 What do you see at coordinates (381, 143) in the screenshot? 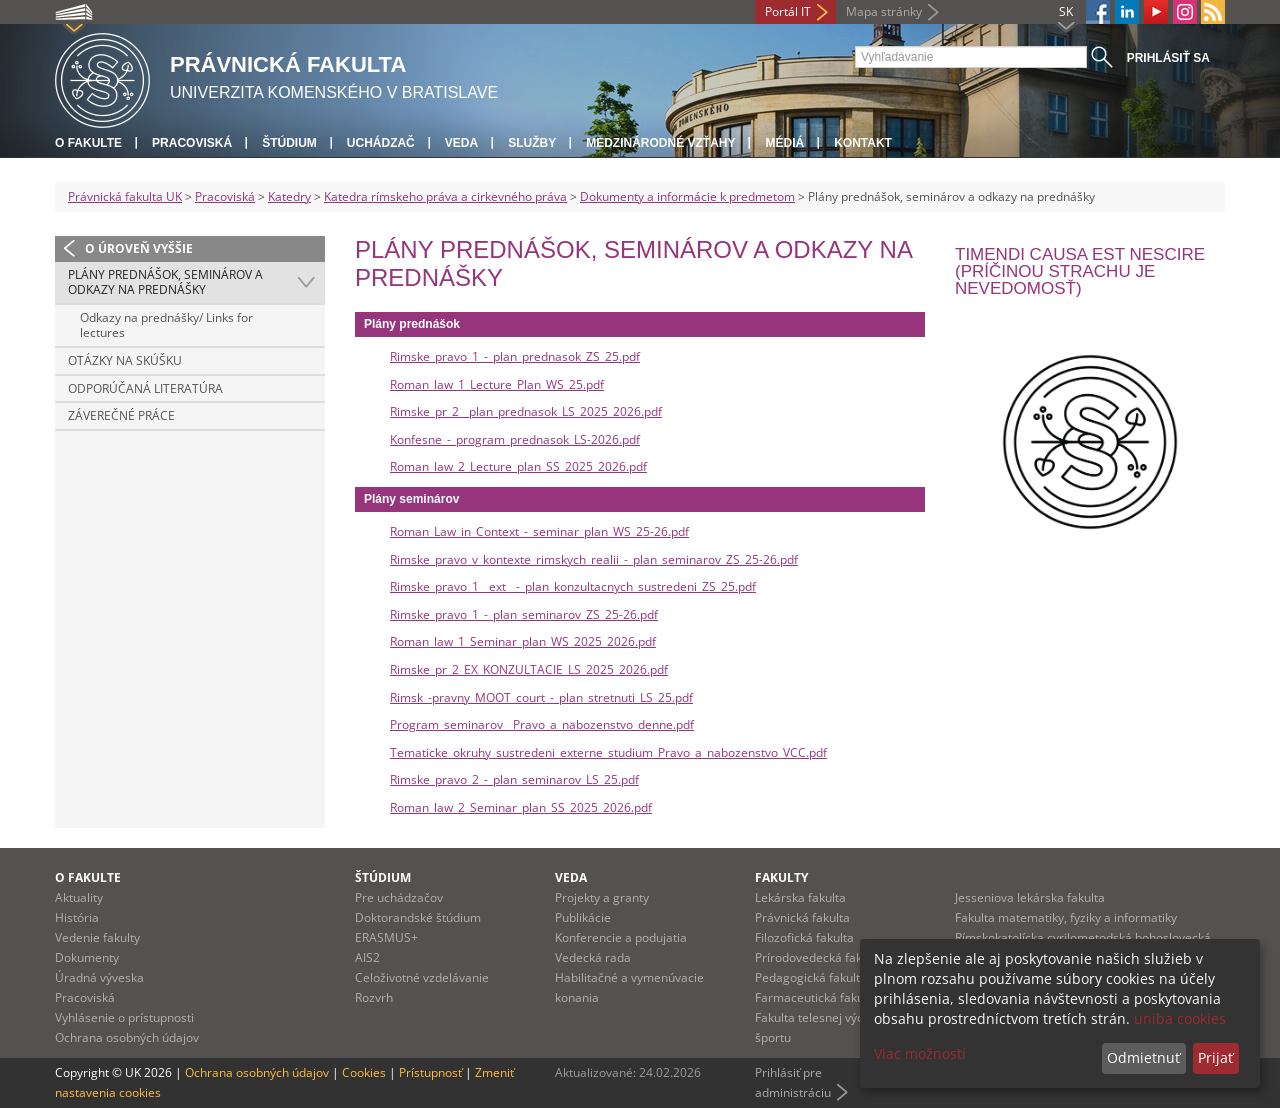
I see `Uchádzač` at bounding box center [381, 143].